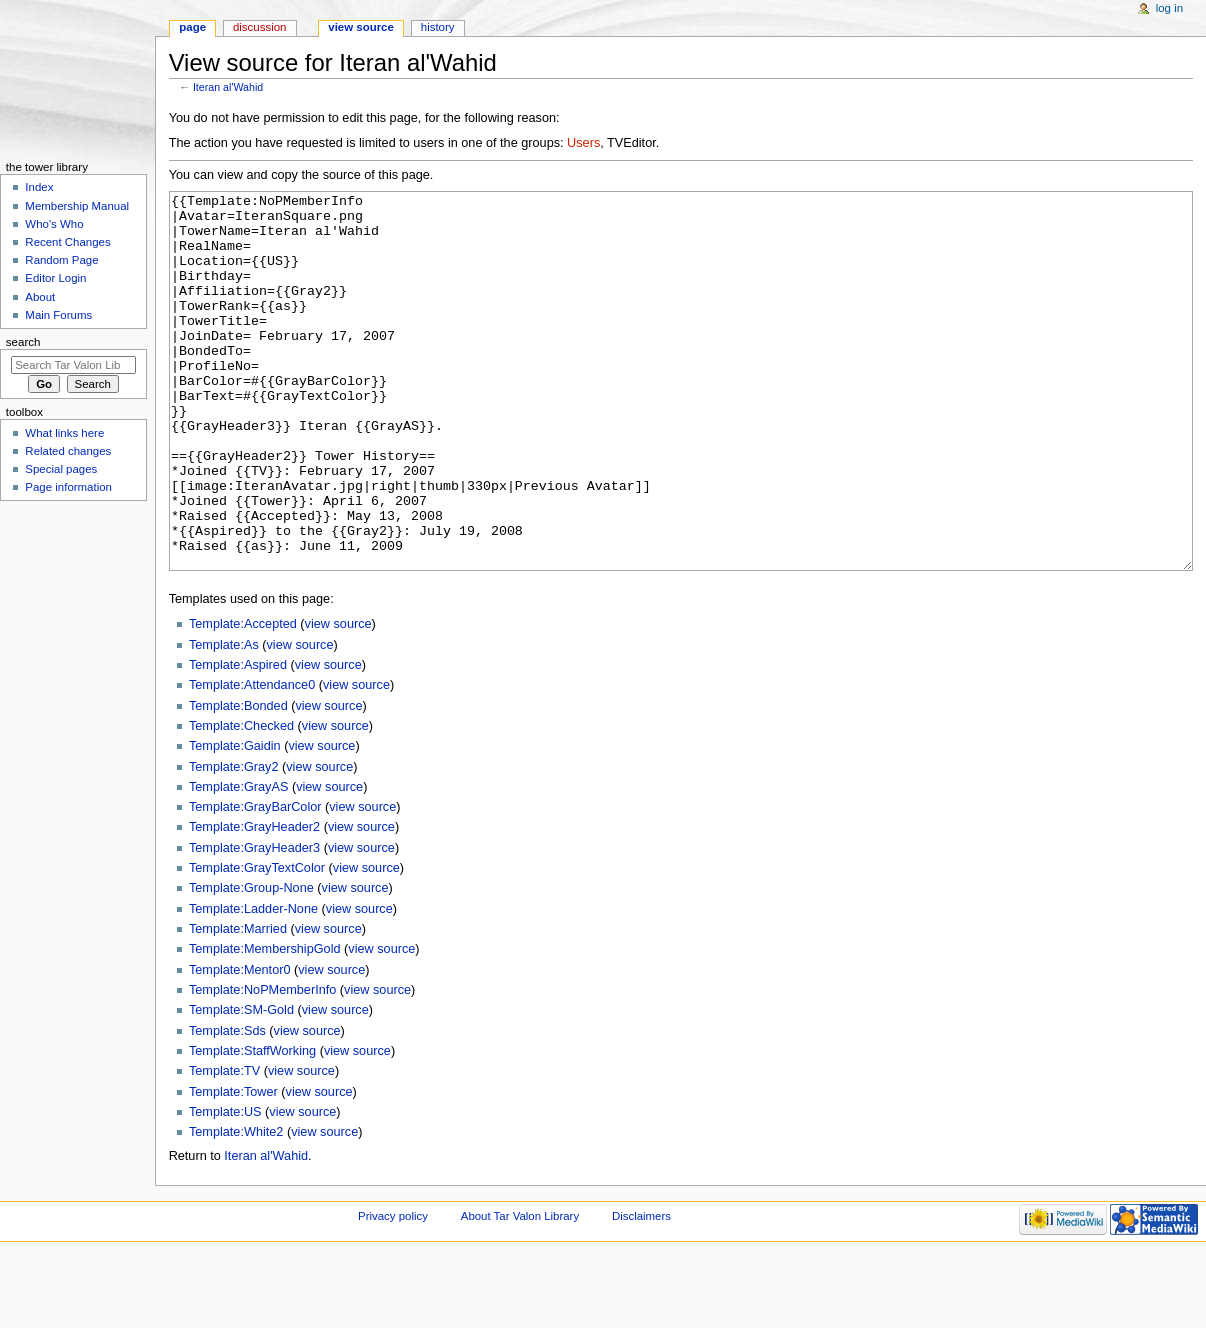 The width and height of the screenshot is (1206, 1328). What do you see at coordinates (235, 821) in the screenshot?
I see `Template:Gaidin` at bounding box center [235, 821].